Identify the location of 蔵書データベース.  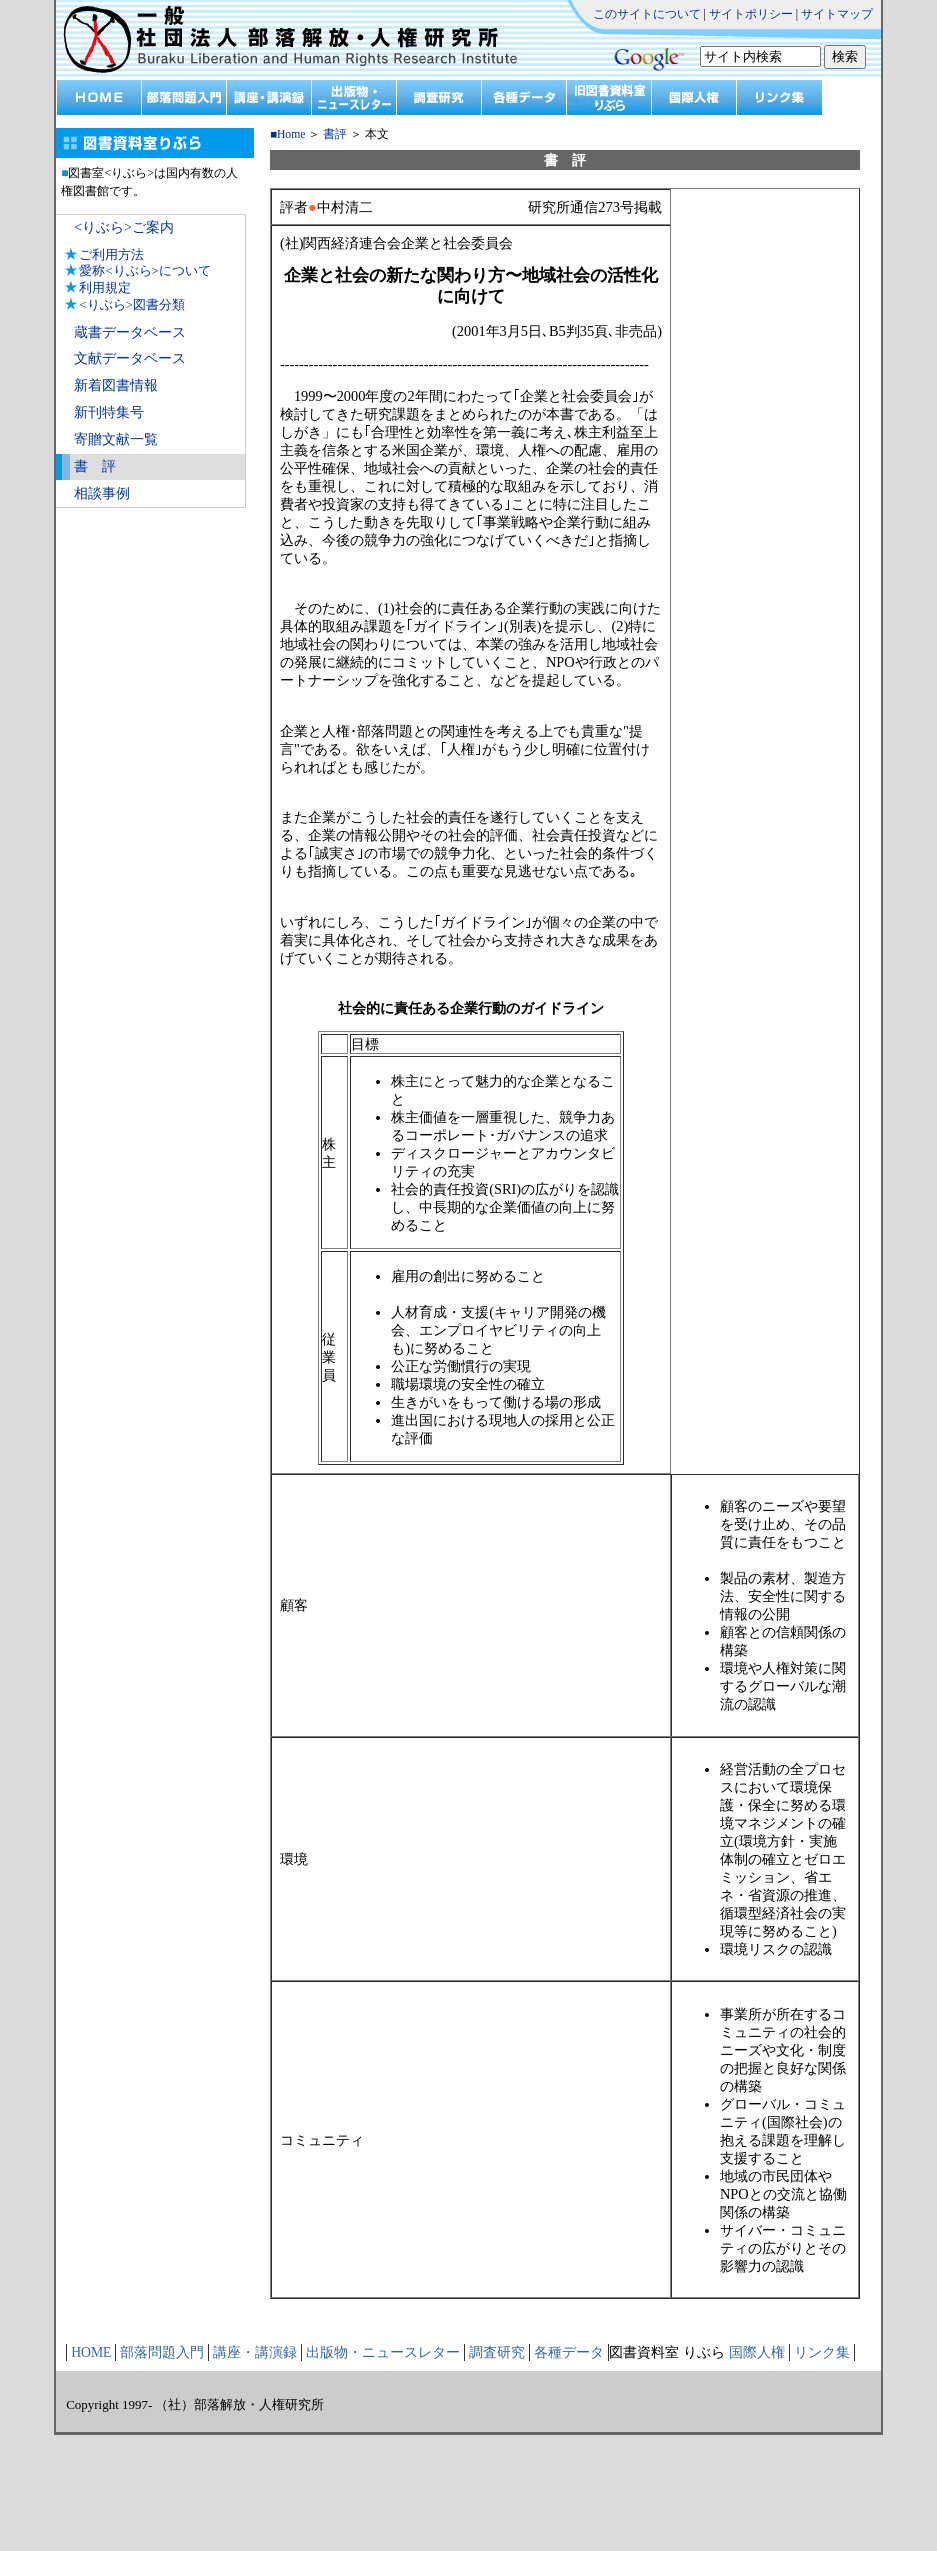
(130, 332).